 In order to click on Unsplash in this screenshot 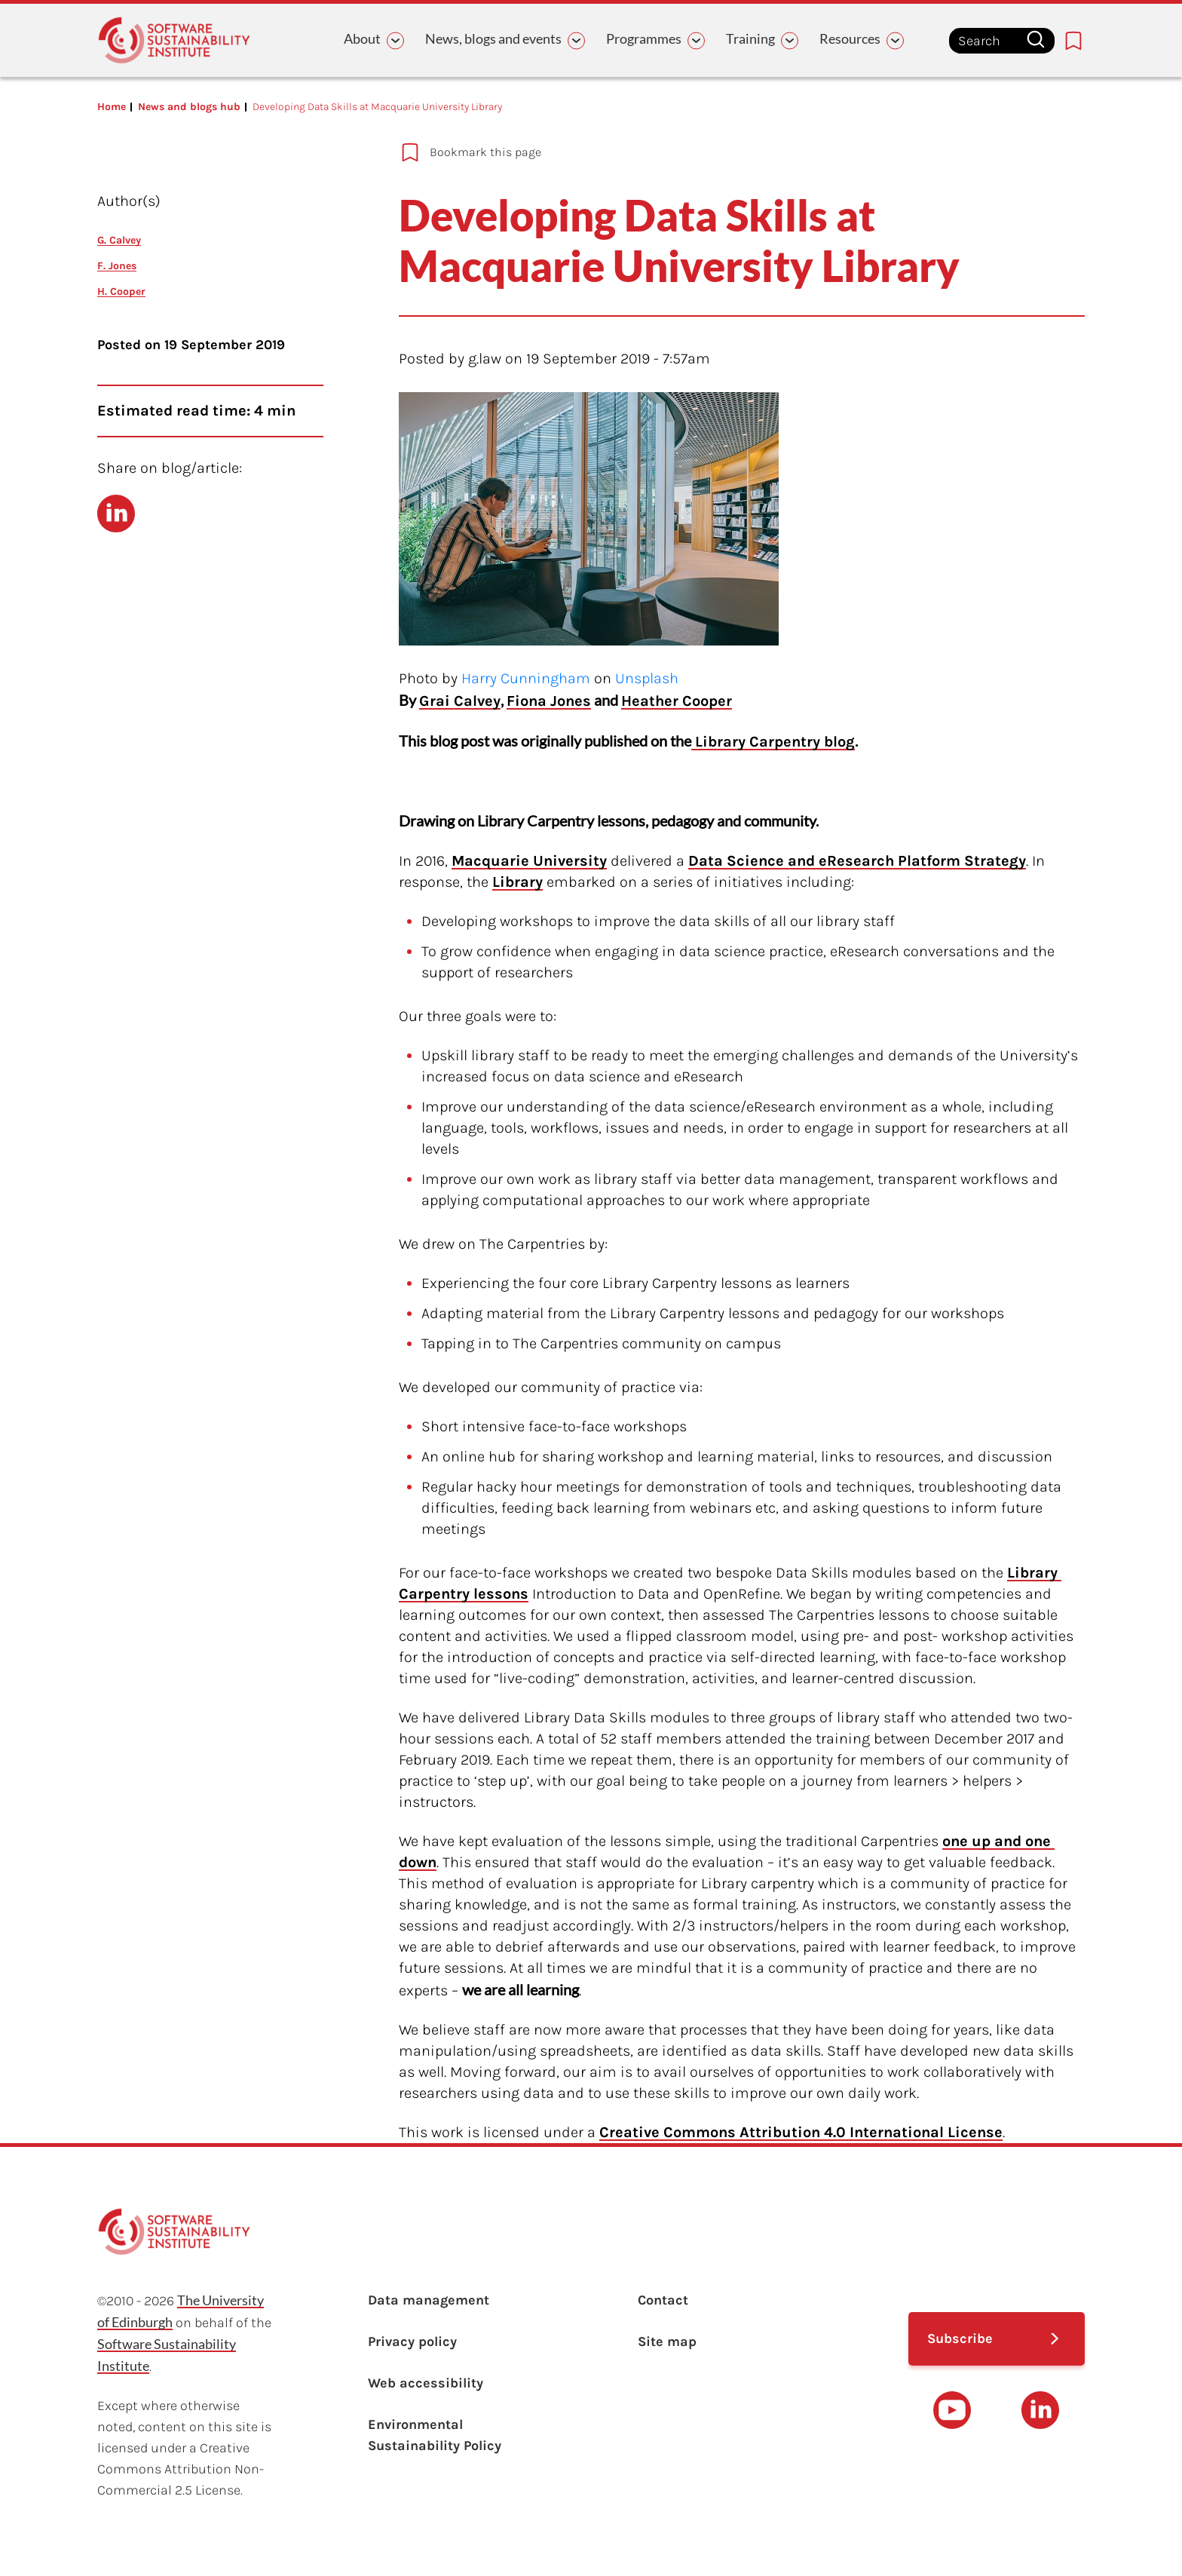, I will do `click(646, 678)`.